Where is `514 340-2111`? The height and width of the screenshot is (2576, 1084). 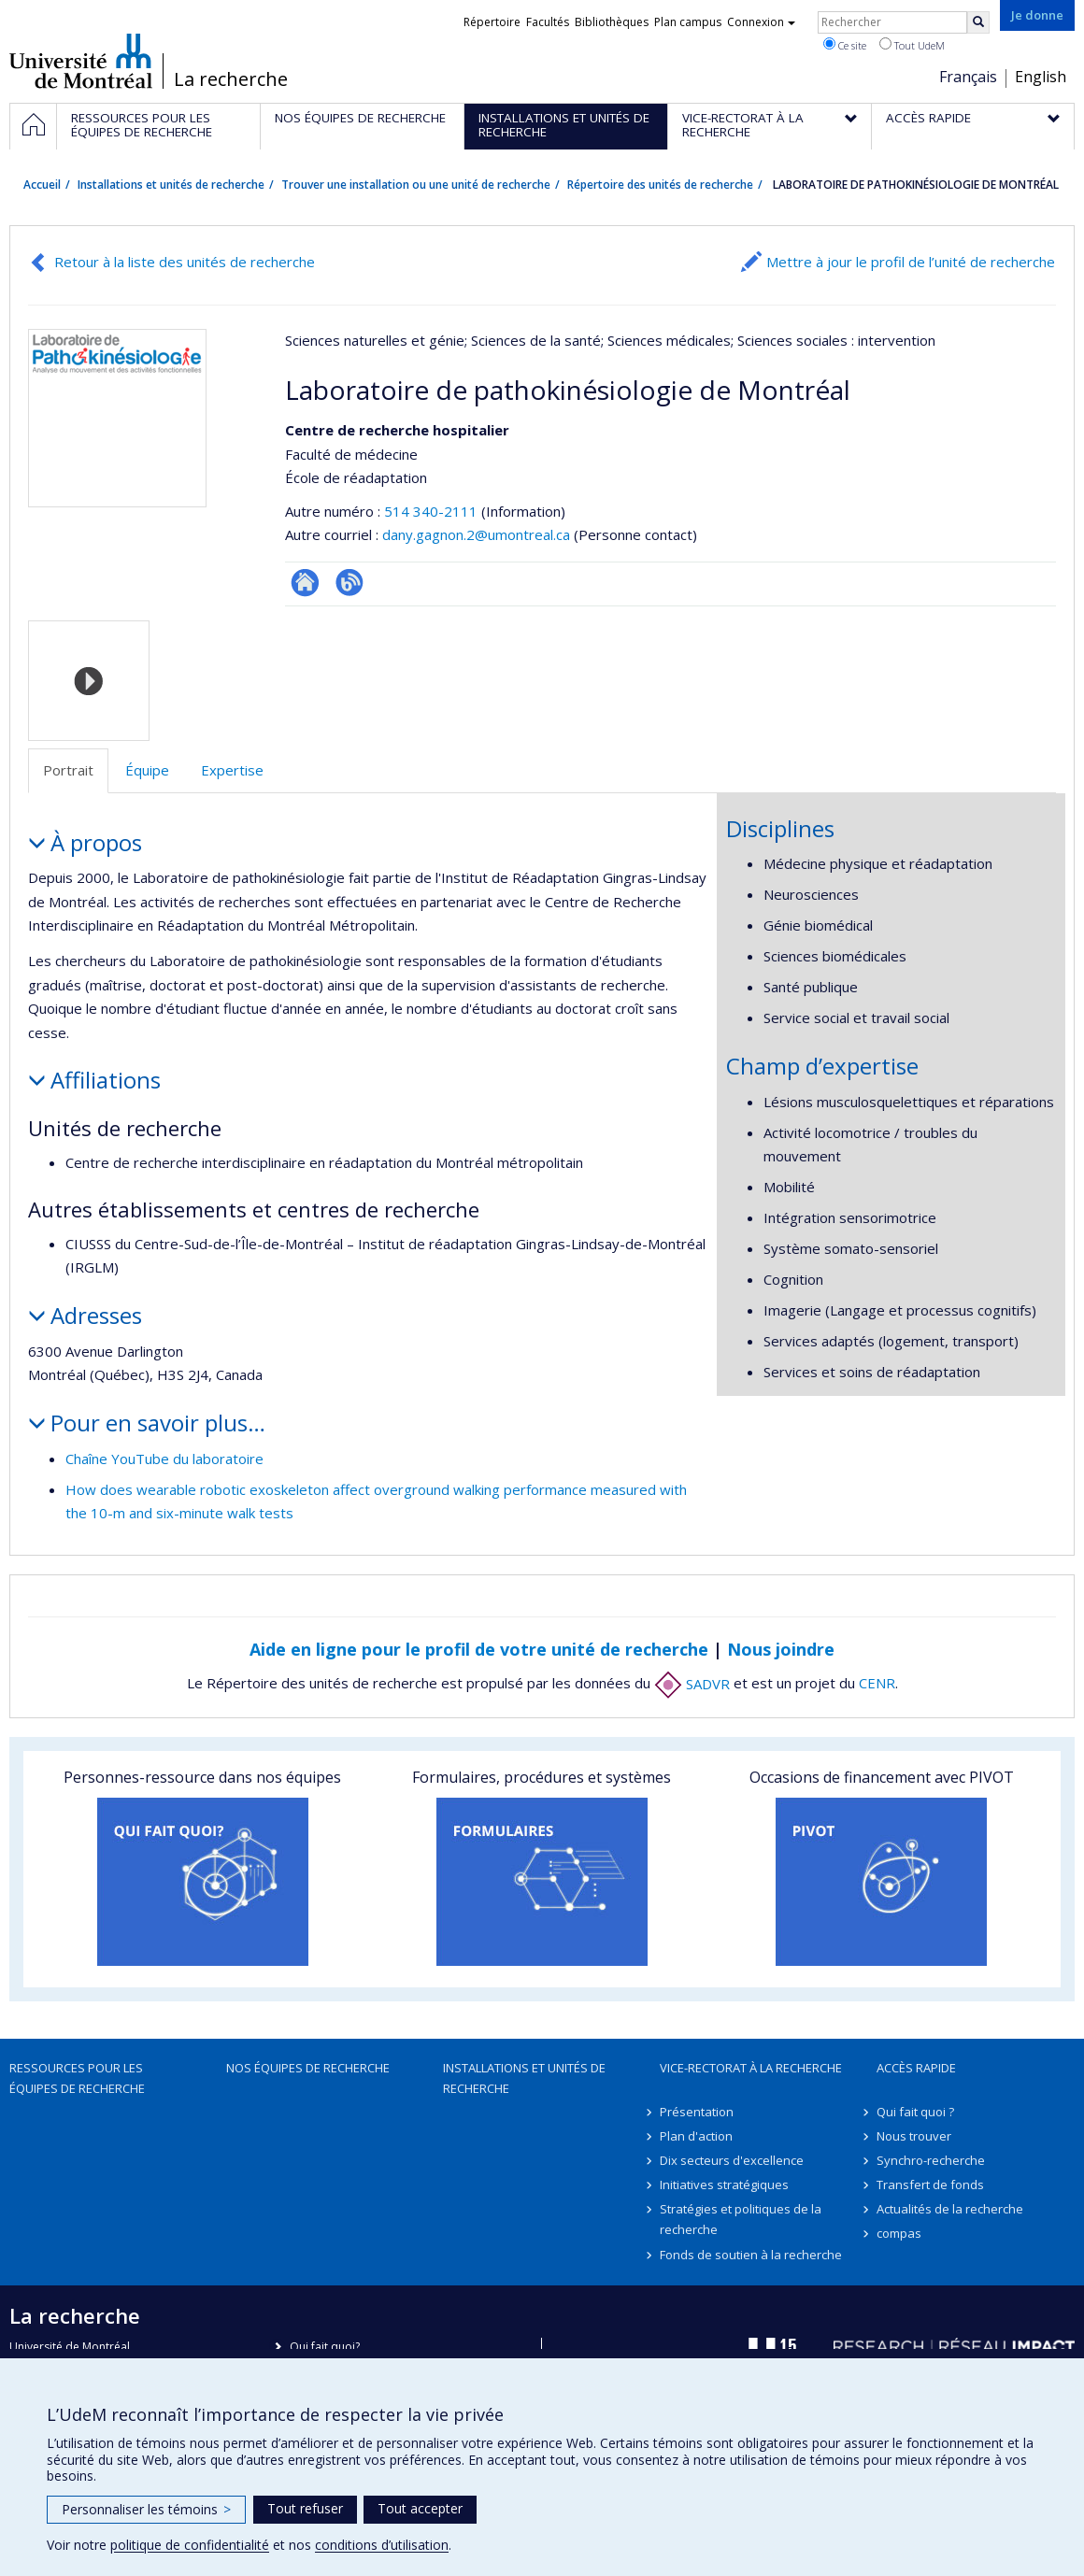 514 340-2111 is located at coordinates (432, 511).